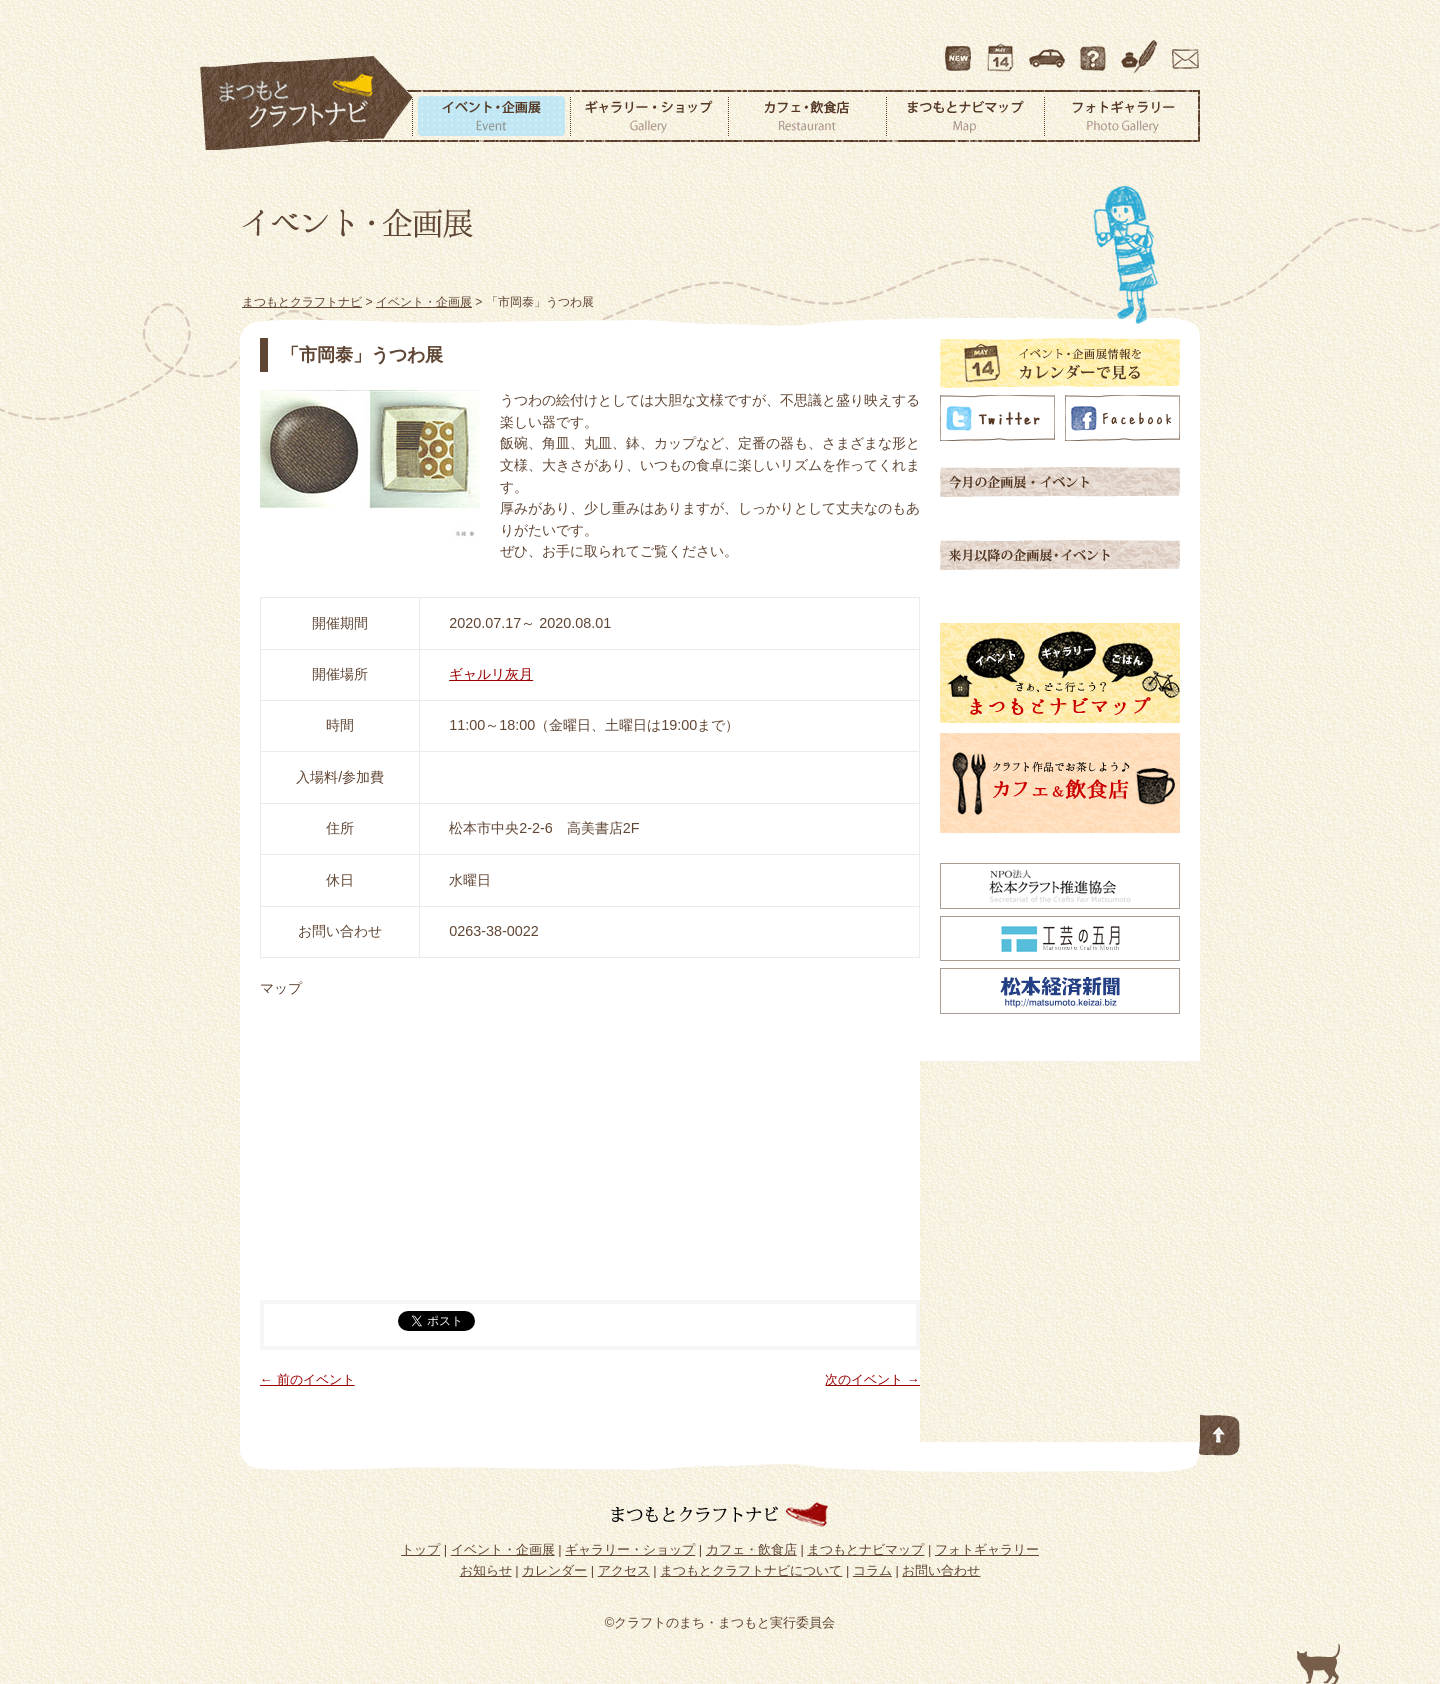 Image resolution: width=1440 pixels, height=1684 pixels. I want to click on アクセス, so click(1049, 49).